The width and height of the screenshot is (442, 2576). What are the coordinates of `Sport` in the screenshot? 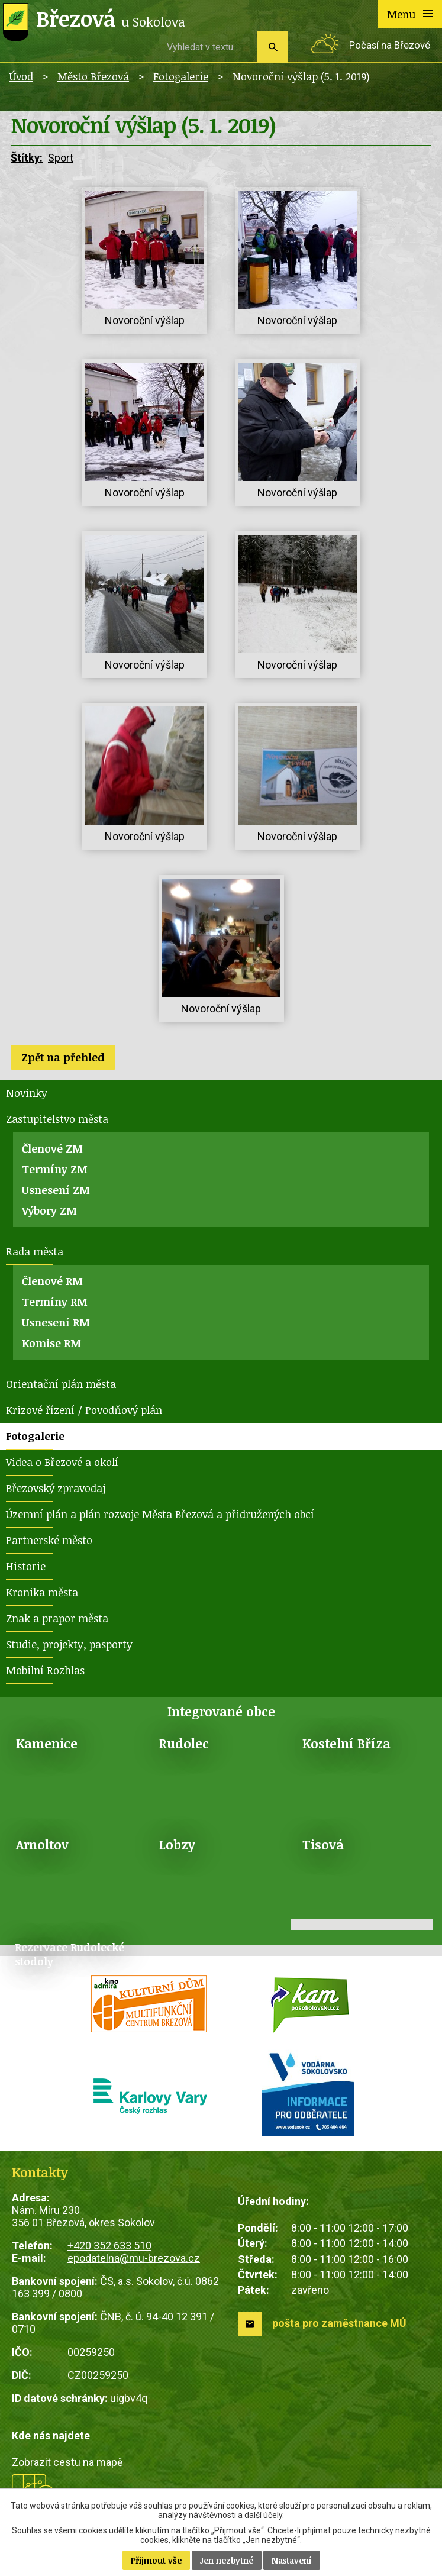 It's located at (60, 157).